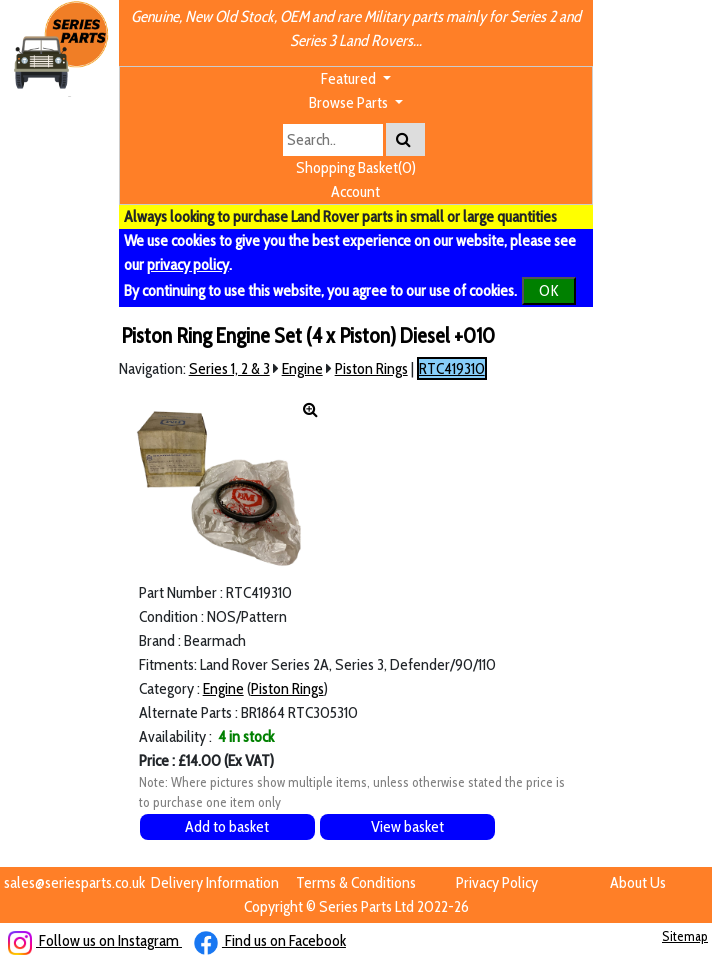 This screenshot has height=959, width=712. What do you see at coordinates (452, 368) in the screenshot?
I see `RTC419310` at bounding box center [452, 368].